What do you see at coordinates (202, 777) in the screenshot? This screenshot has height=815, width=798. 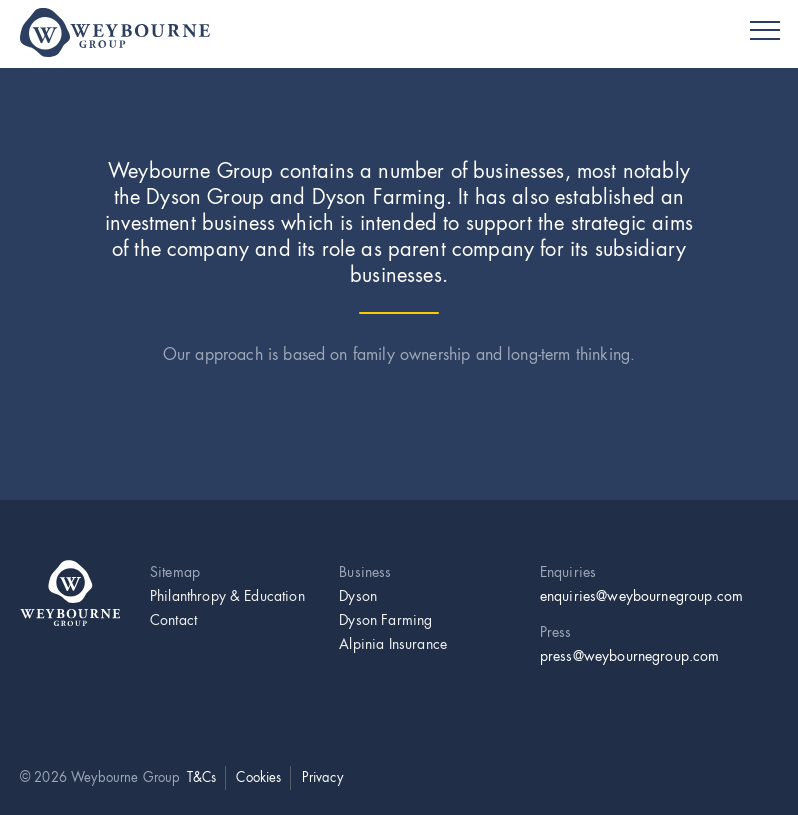 I see `T&Cs` at bounding box center [202, 777].